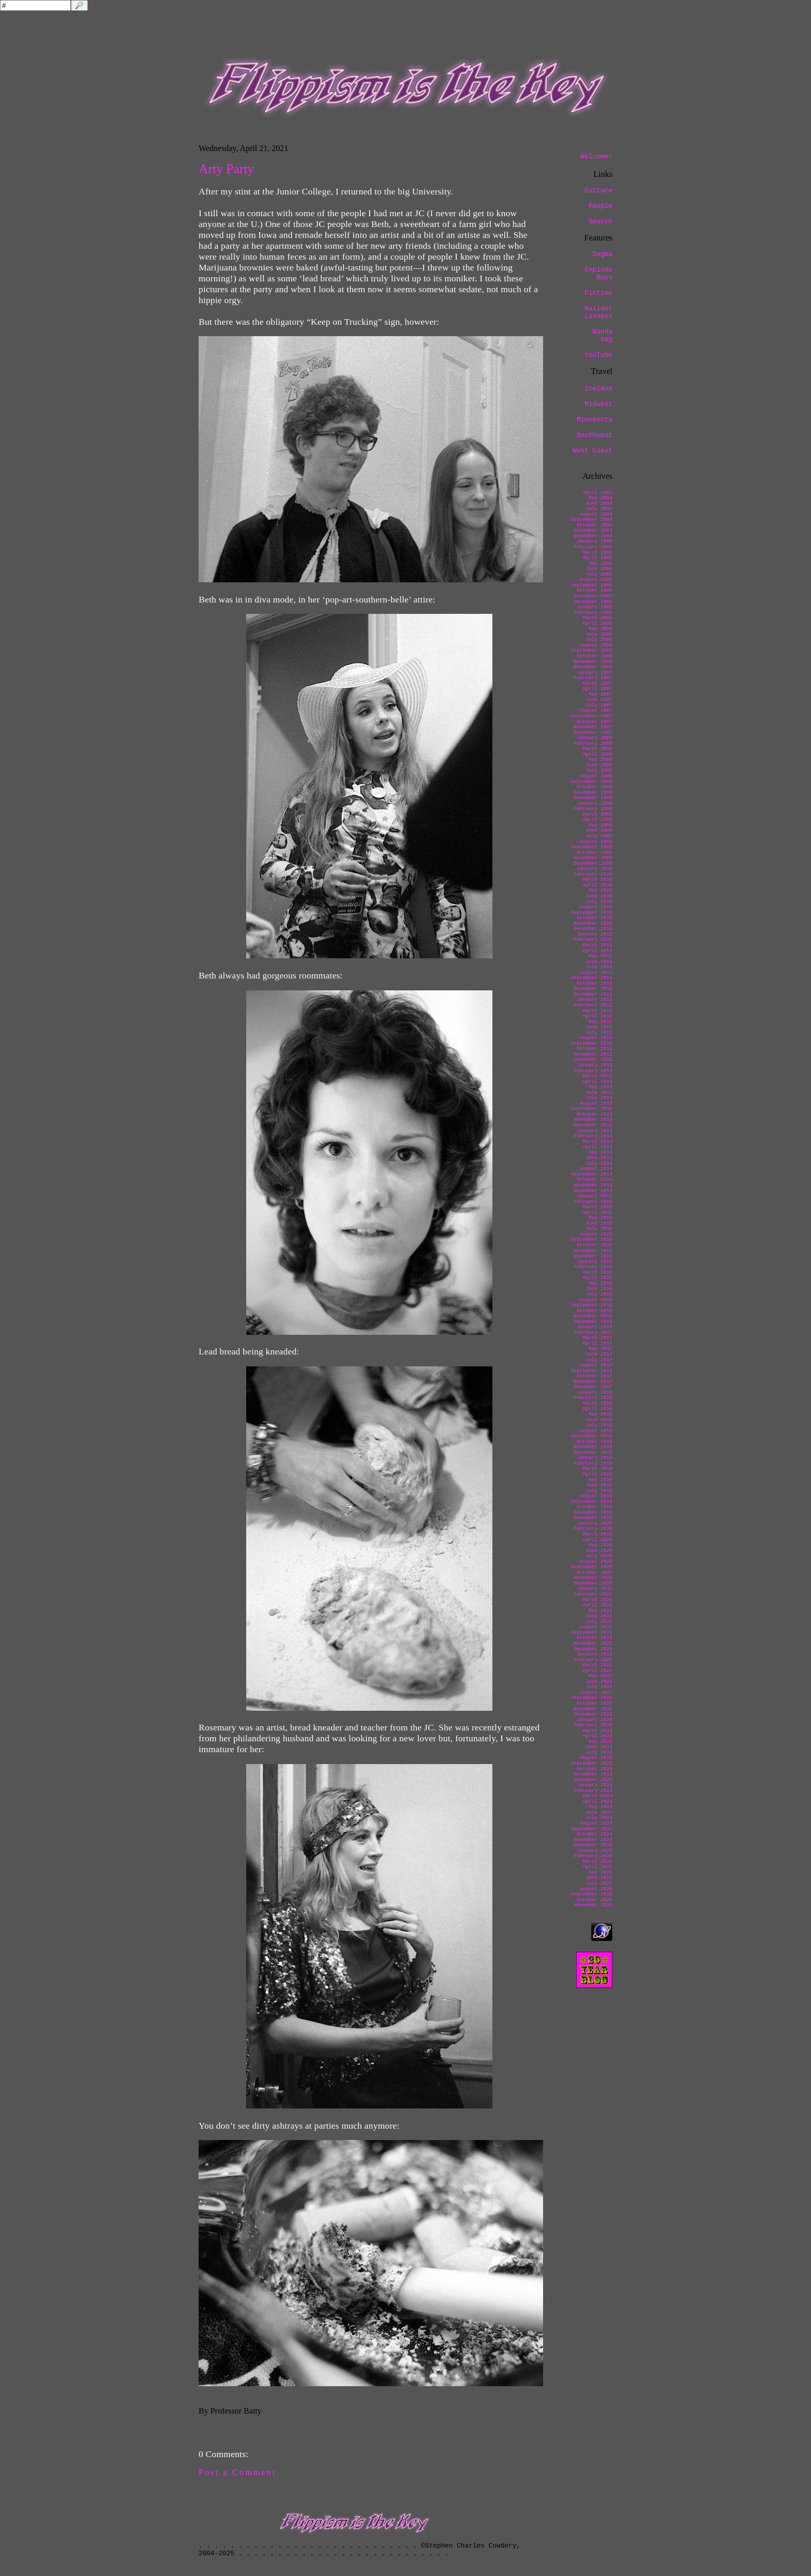 The image size is (811, 2576). Describe the element at coordinates (600, 1087) in the screenshot. I see `May 2013` at that location.